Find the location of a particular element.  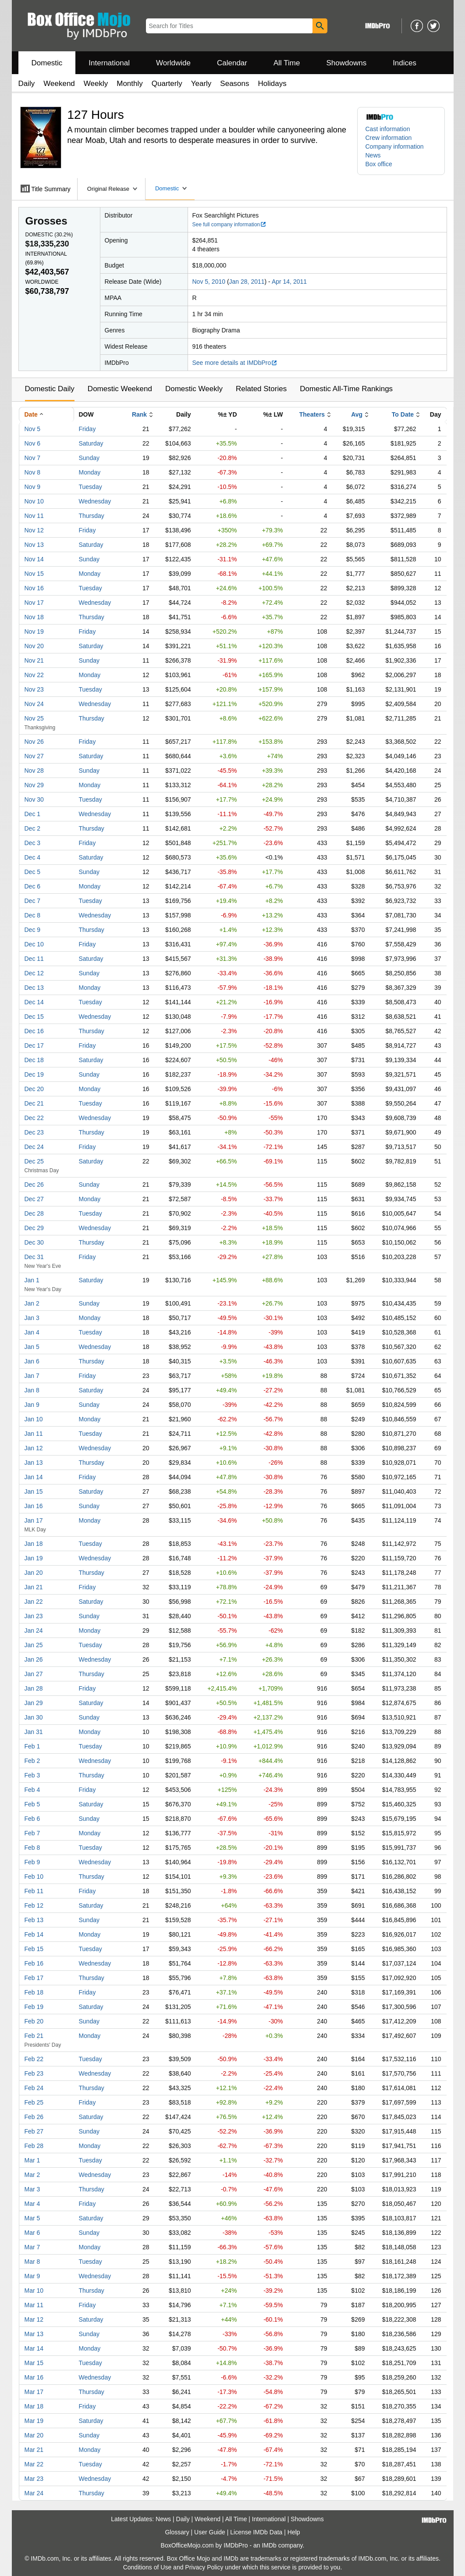

User Guide is located at coordinates (209, 2532).